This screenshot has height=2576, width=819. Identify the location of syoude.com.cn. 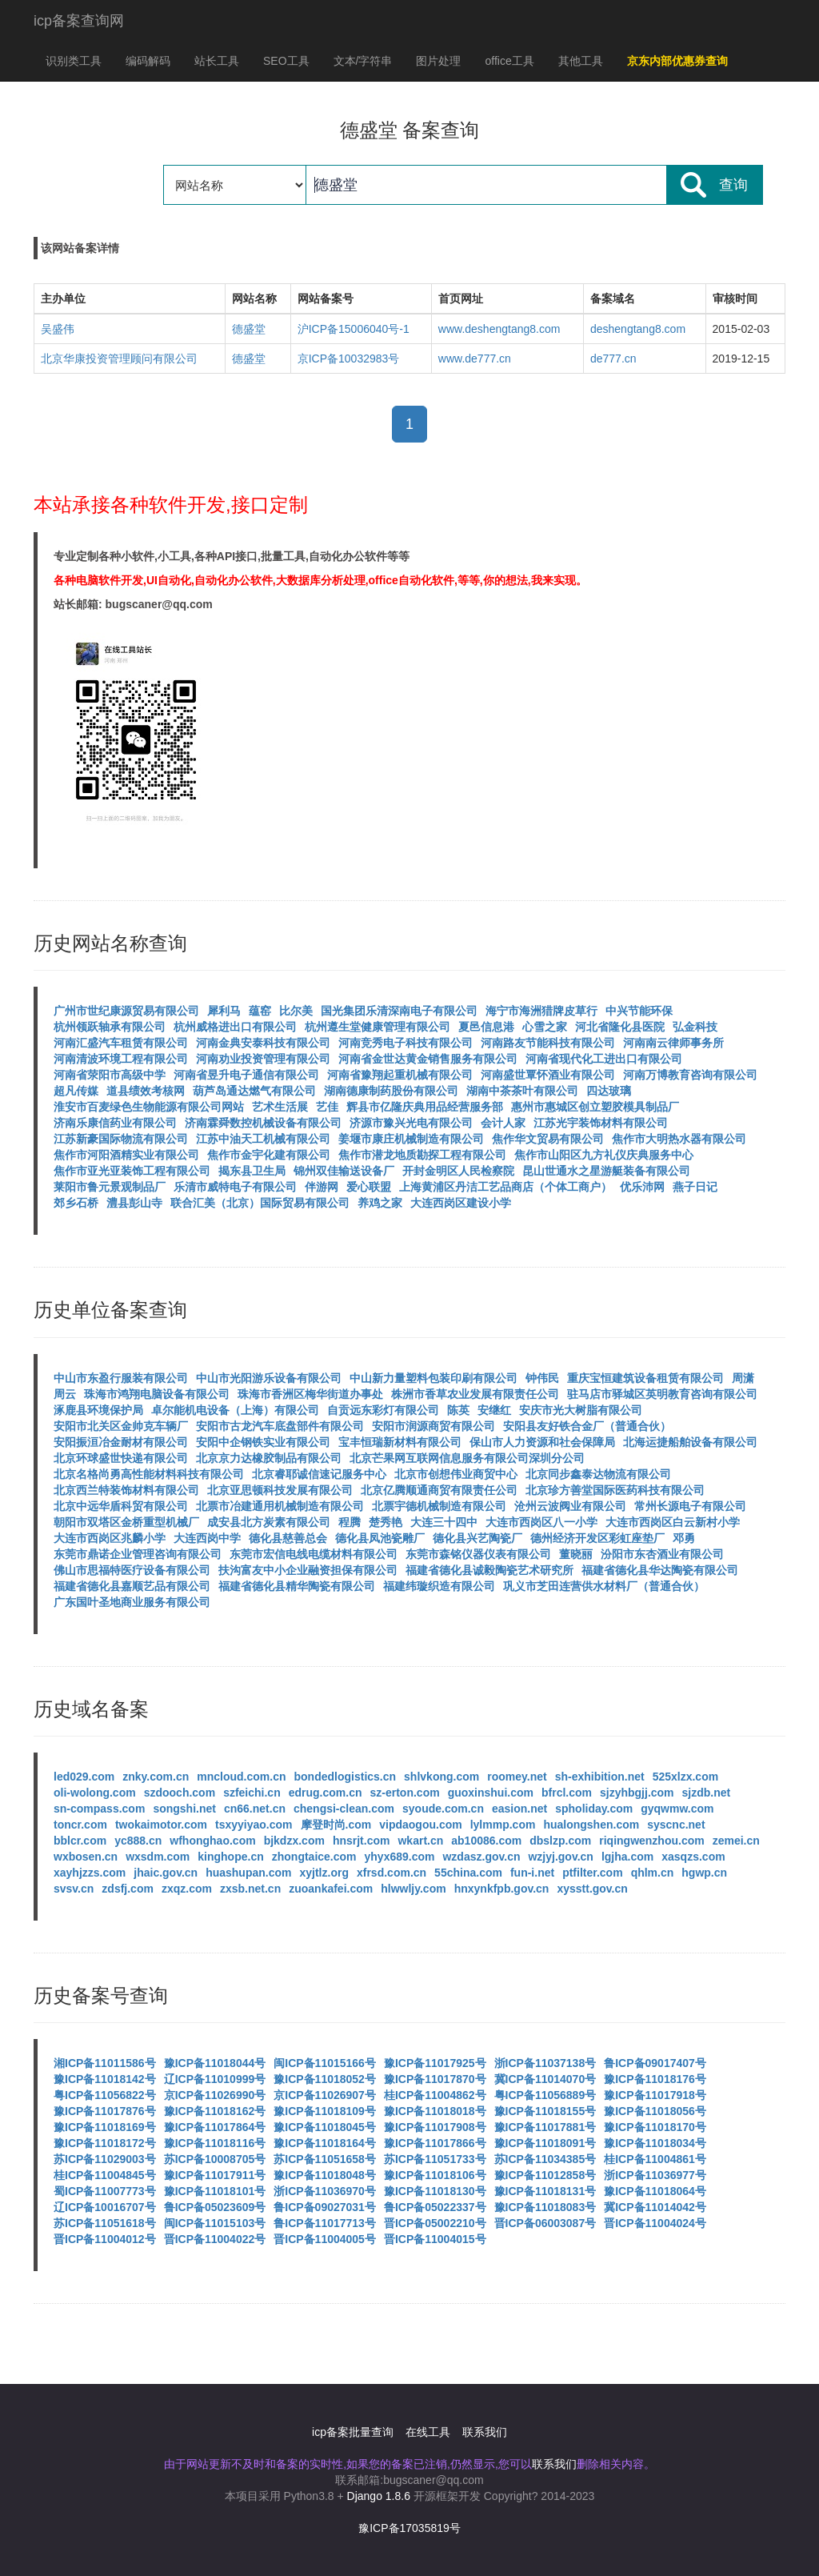
(443, 1808).